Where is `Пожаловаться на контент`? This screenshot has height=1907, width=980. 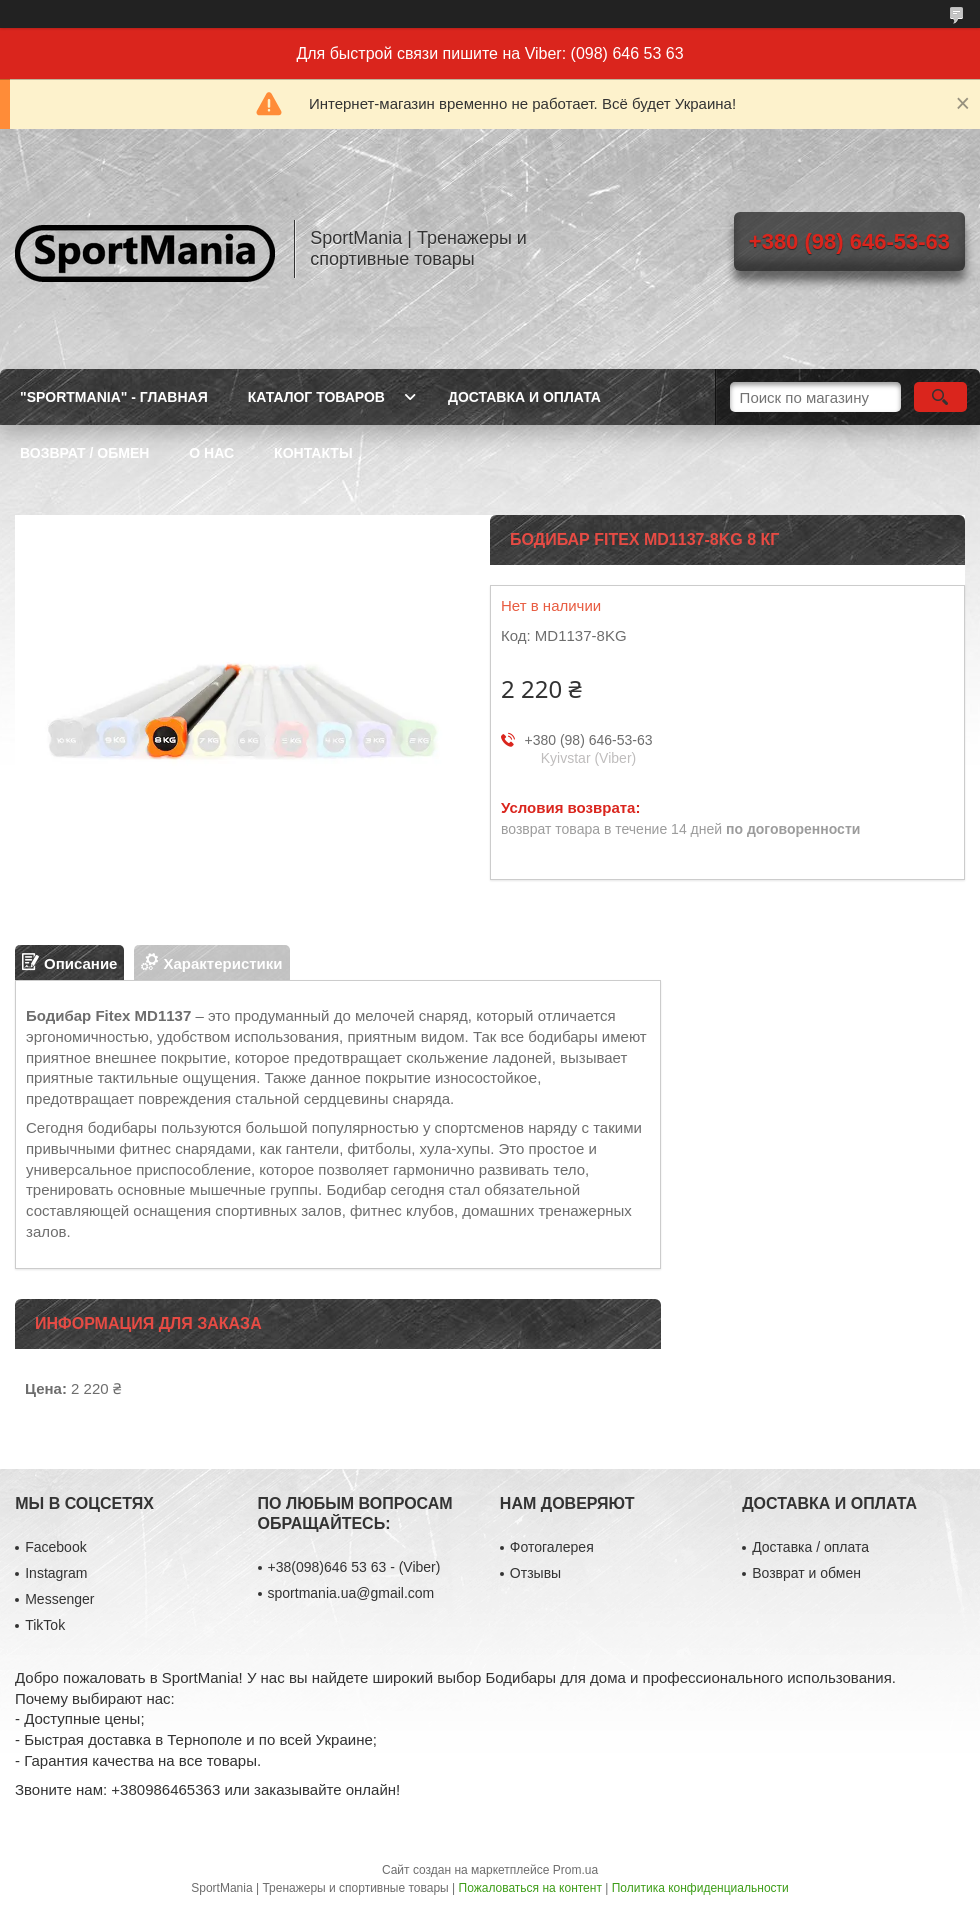 Пожаловаться на контент is located at coordinates (530, 1888).